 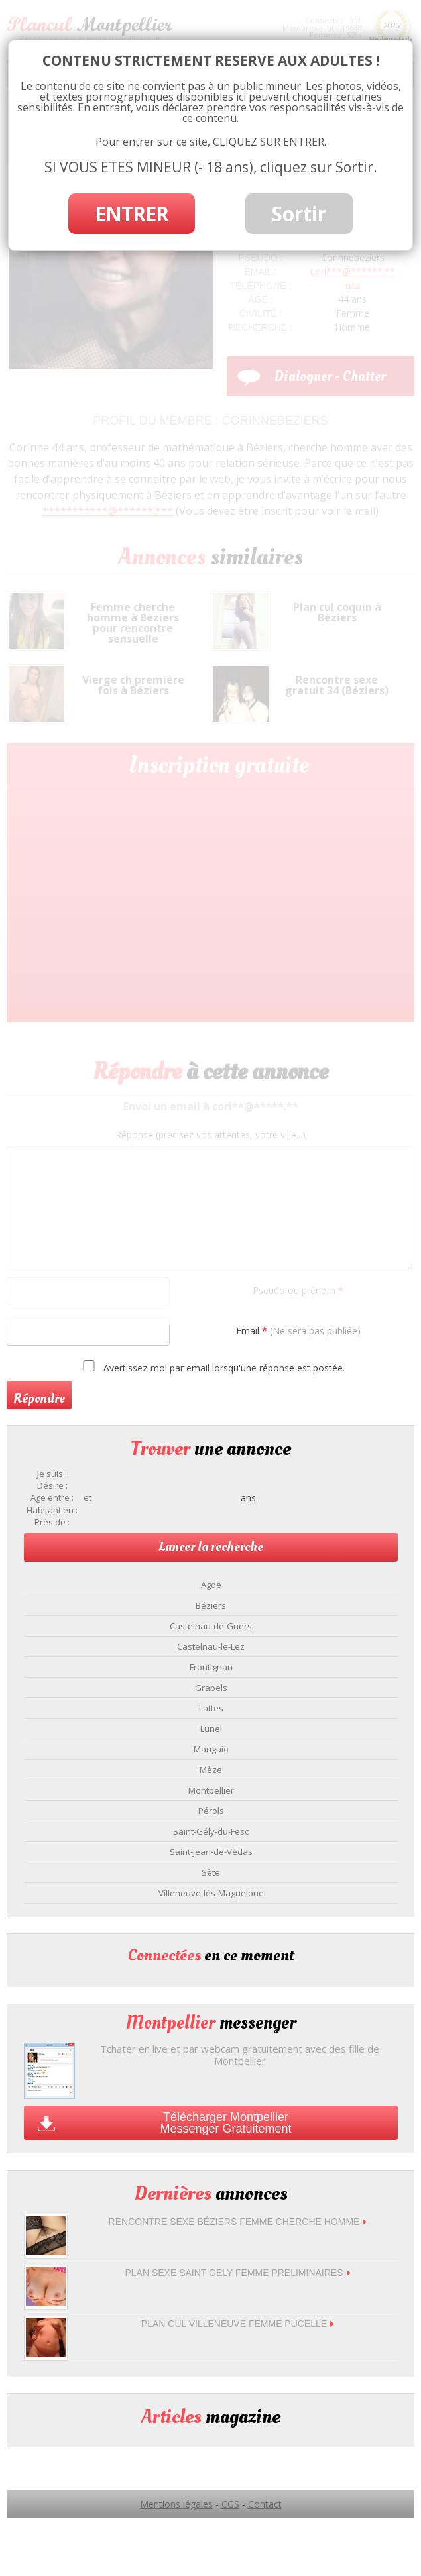 I want to click on Castelnau-de-Guers, so click(x=211, y=1626).